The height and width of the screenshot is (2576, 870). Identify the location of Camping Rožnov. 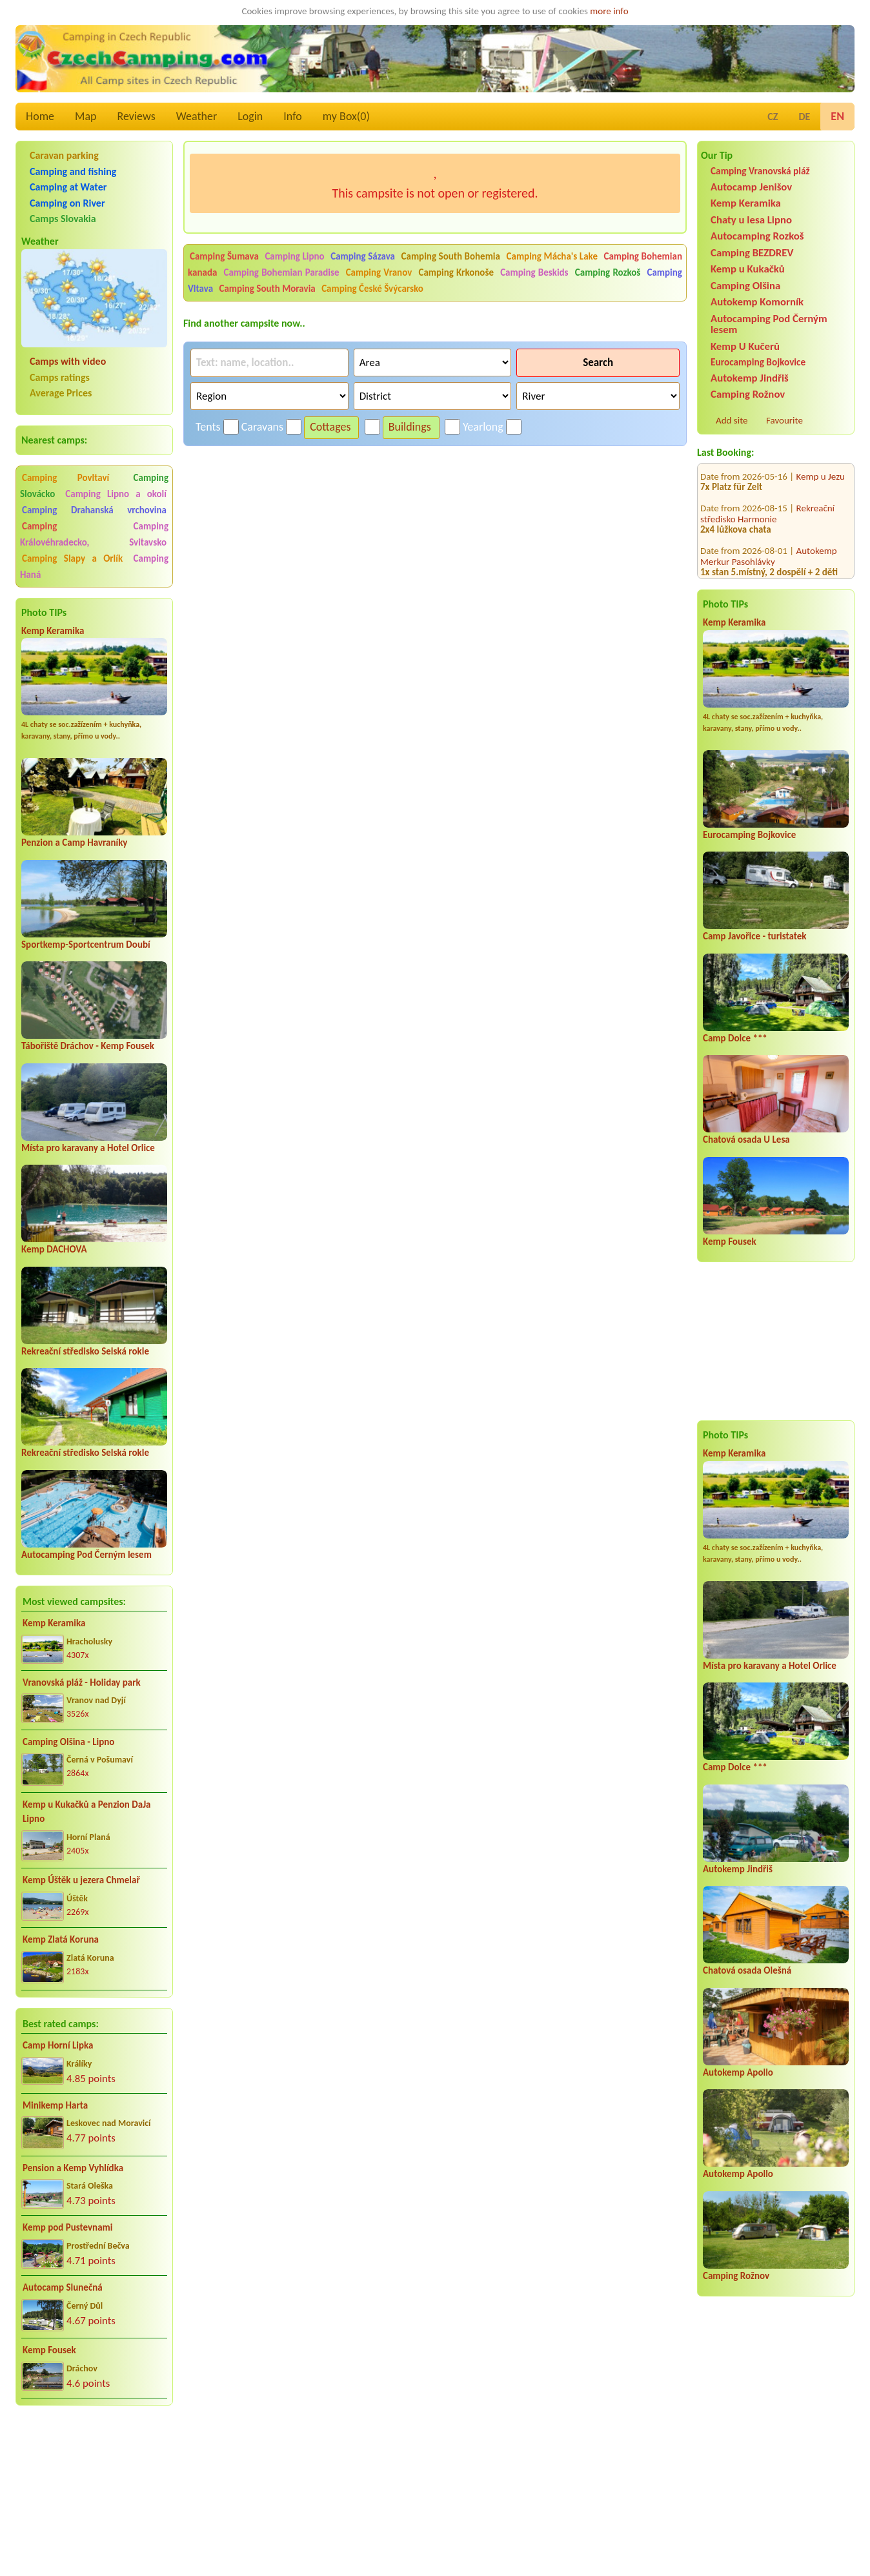
(748, 394).